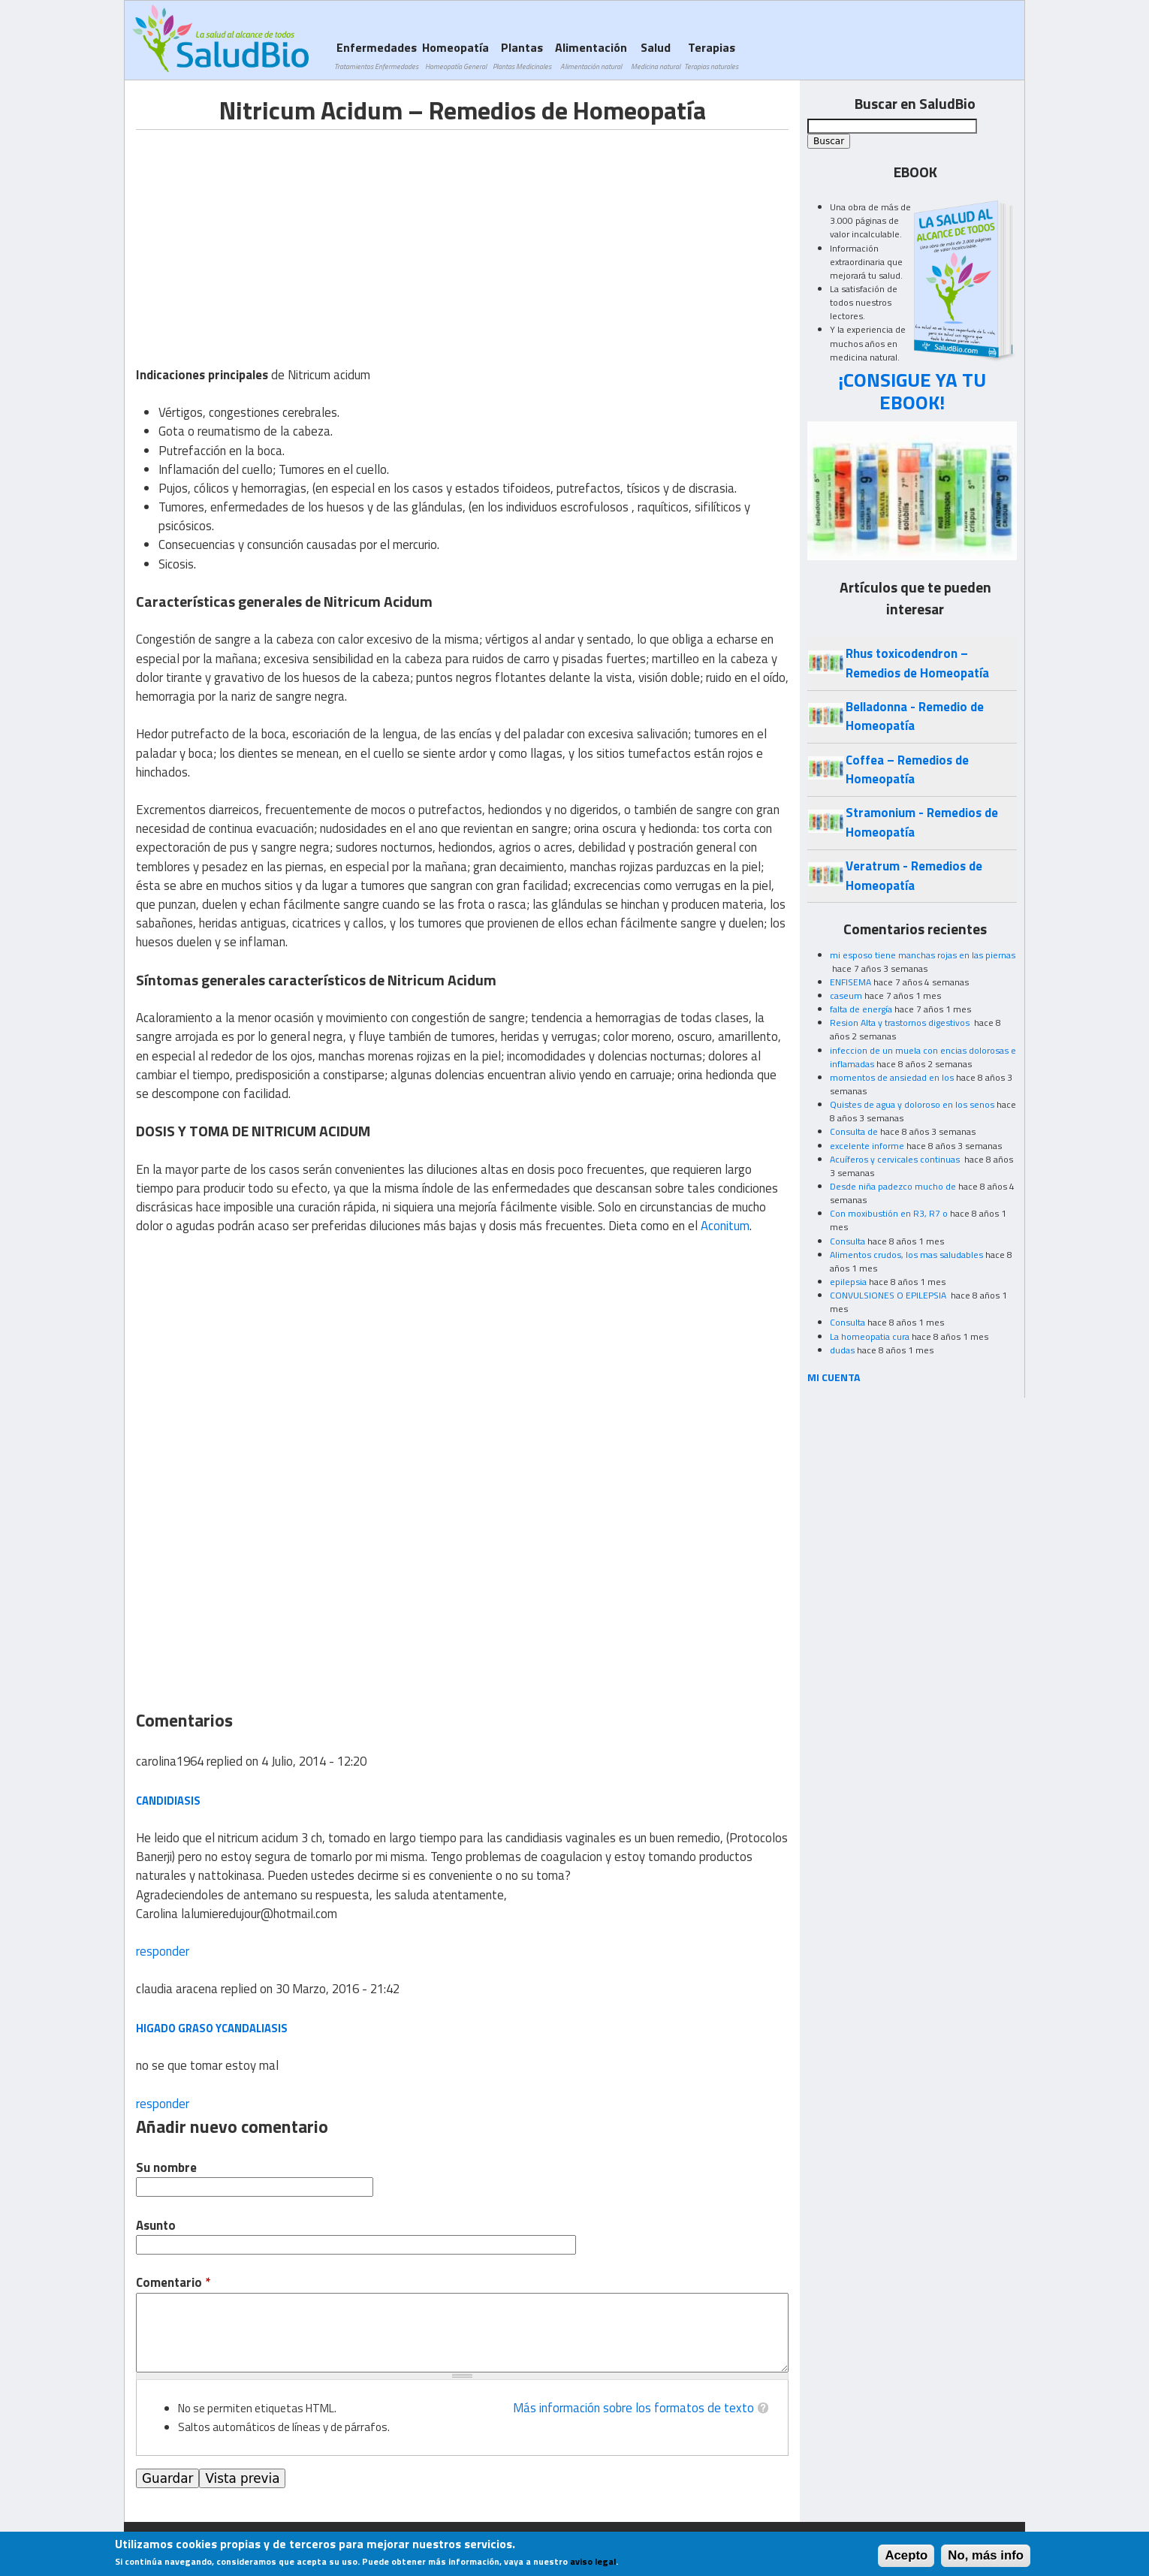 The height and width of the screenshot is (2576, 1149). Describe the element at coordinates (847, 1241) in the screenshot. I see `Consulta` at that location.